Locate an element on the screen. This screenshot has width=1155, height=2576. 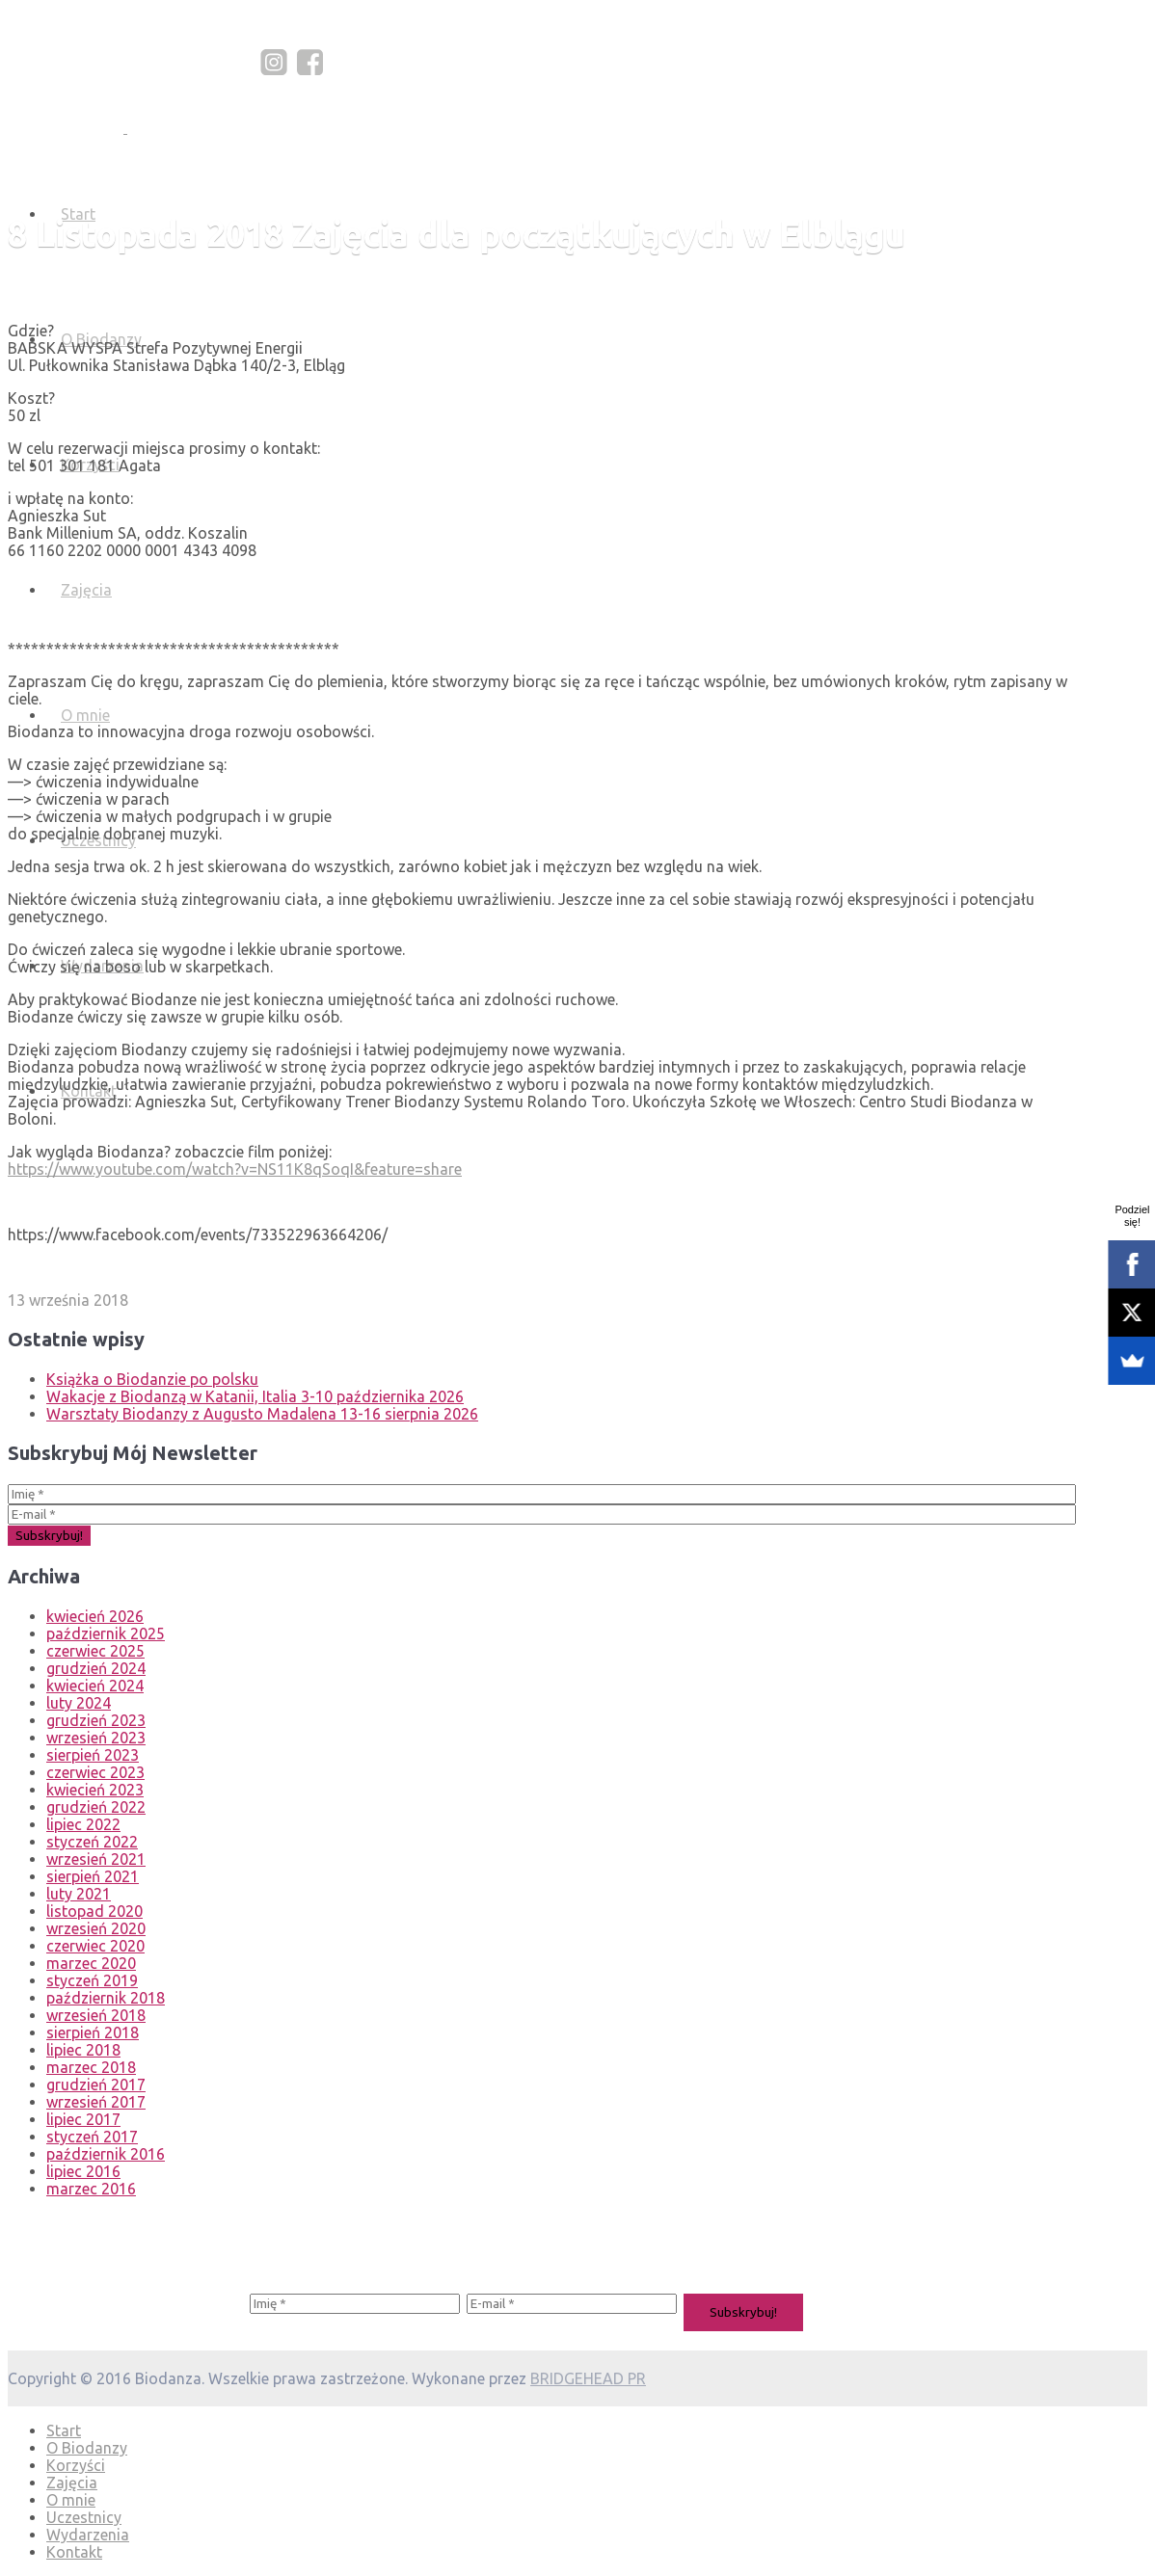
O mnie is located at coordinates (85, 715).